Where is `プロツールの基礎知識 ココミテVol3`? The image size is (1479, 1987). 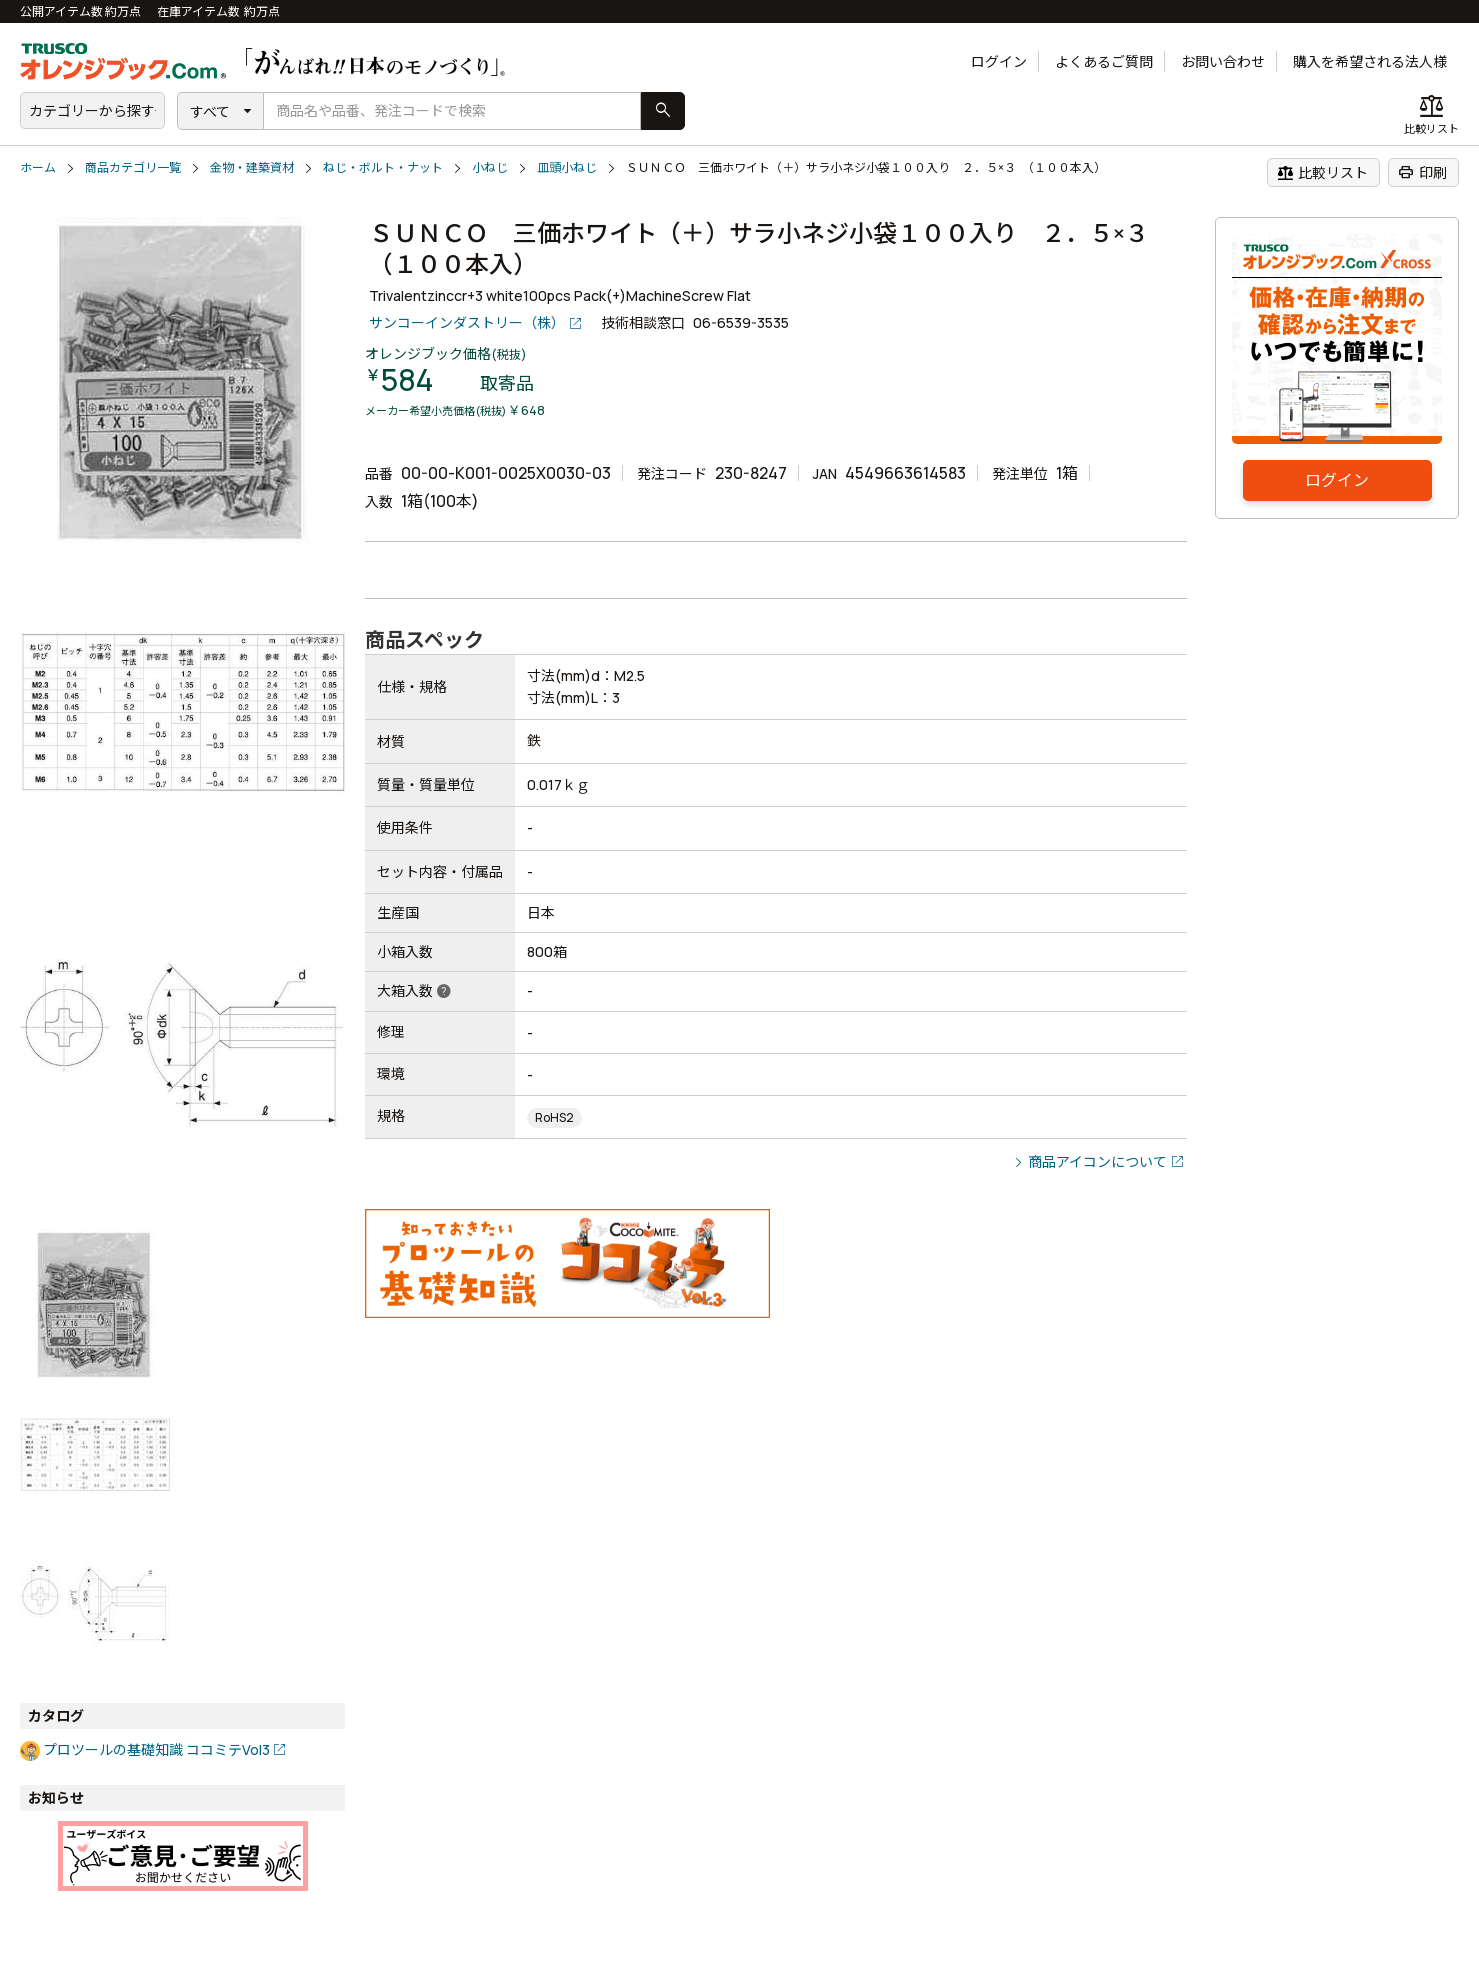
プロツールの基礎知識 ココミテVol3 is located at coordinates (156, 1749).